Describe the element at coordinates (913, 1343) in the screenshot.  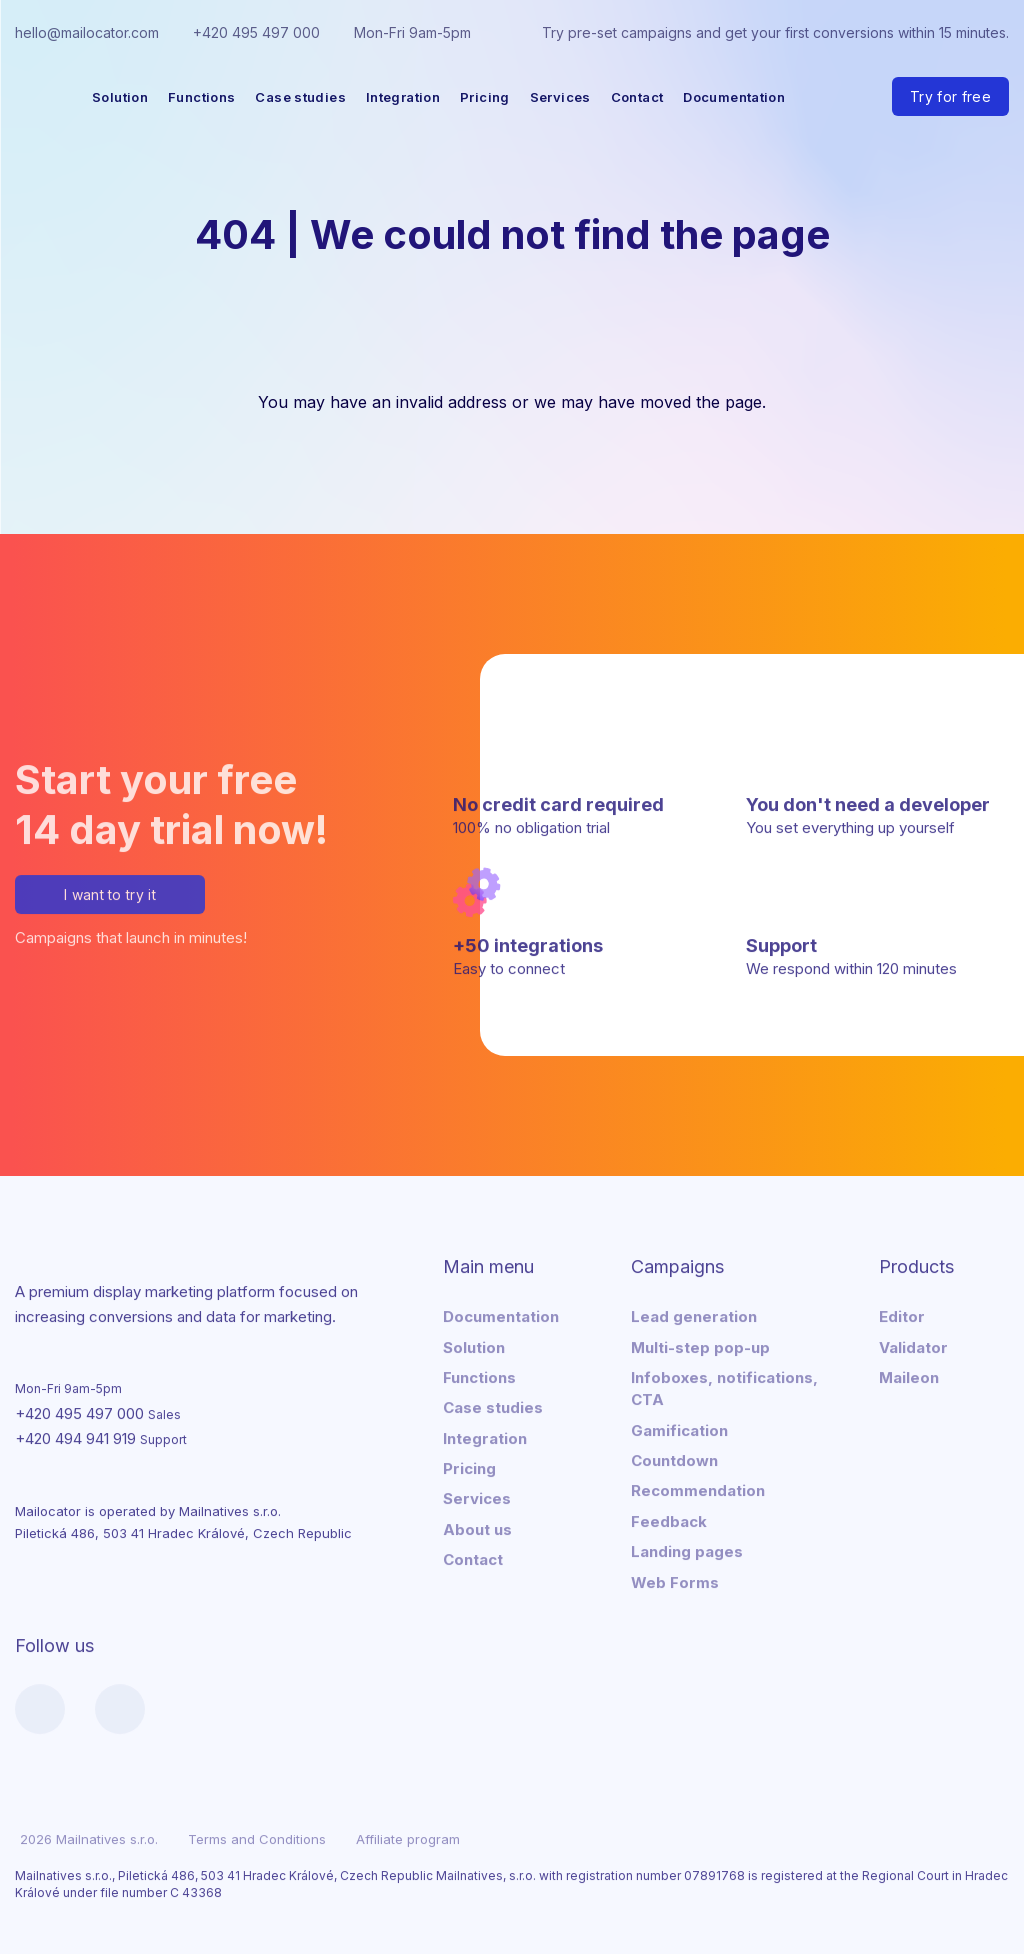
I see `Validator` at that location.